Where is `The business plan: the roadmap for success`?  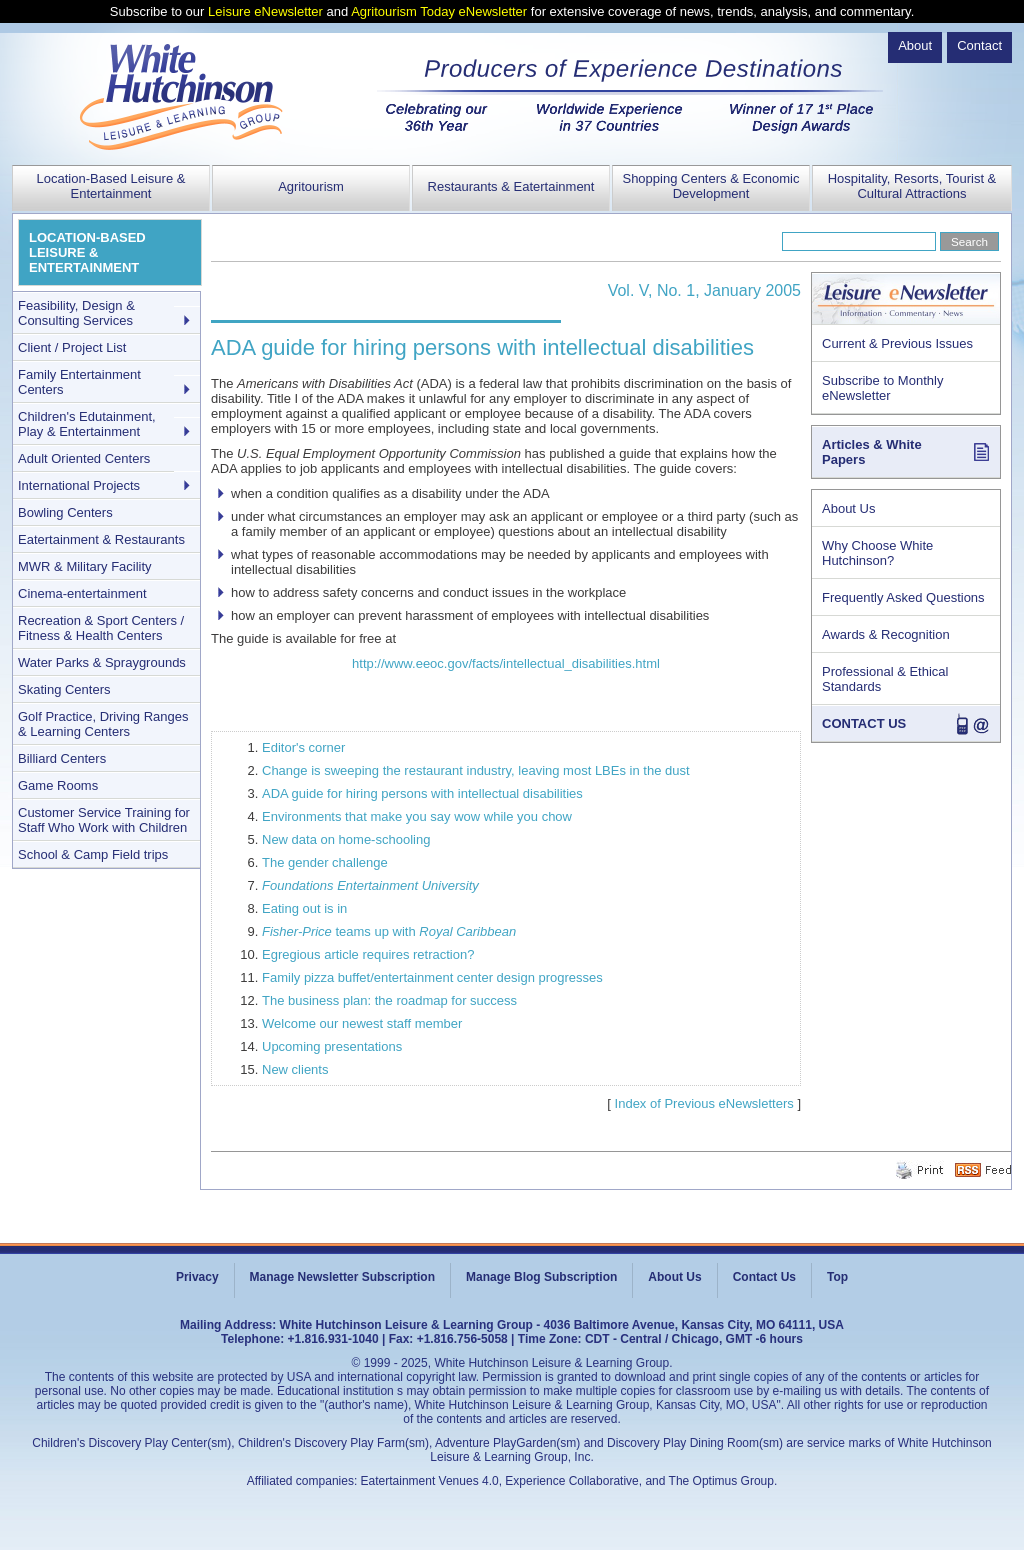 The business plan: the roadmap for success is located at coordinates (389, 1000).